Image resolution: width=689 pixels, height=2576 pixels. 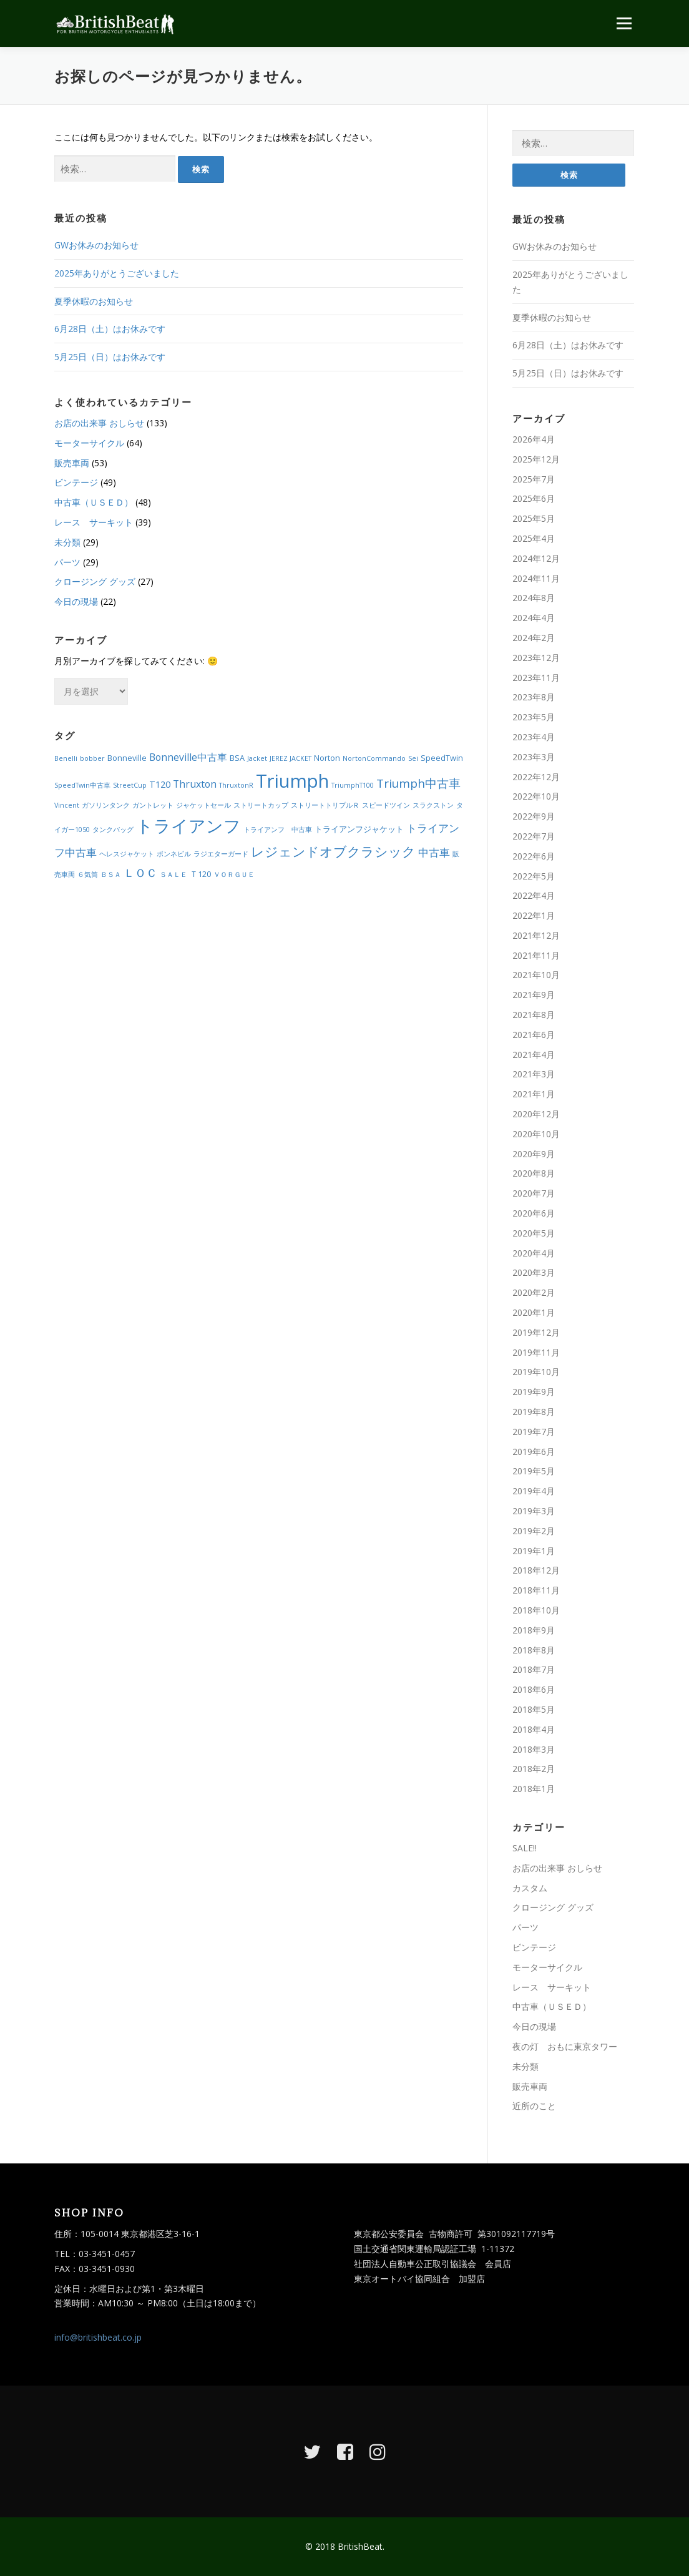 What do you see at coordinates (236, 785) in the screenshot?
I see `ThruxtonR [ThruxtonR (2個の項目)]` at bounding box center [236, 785].